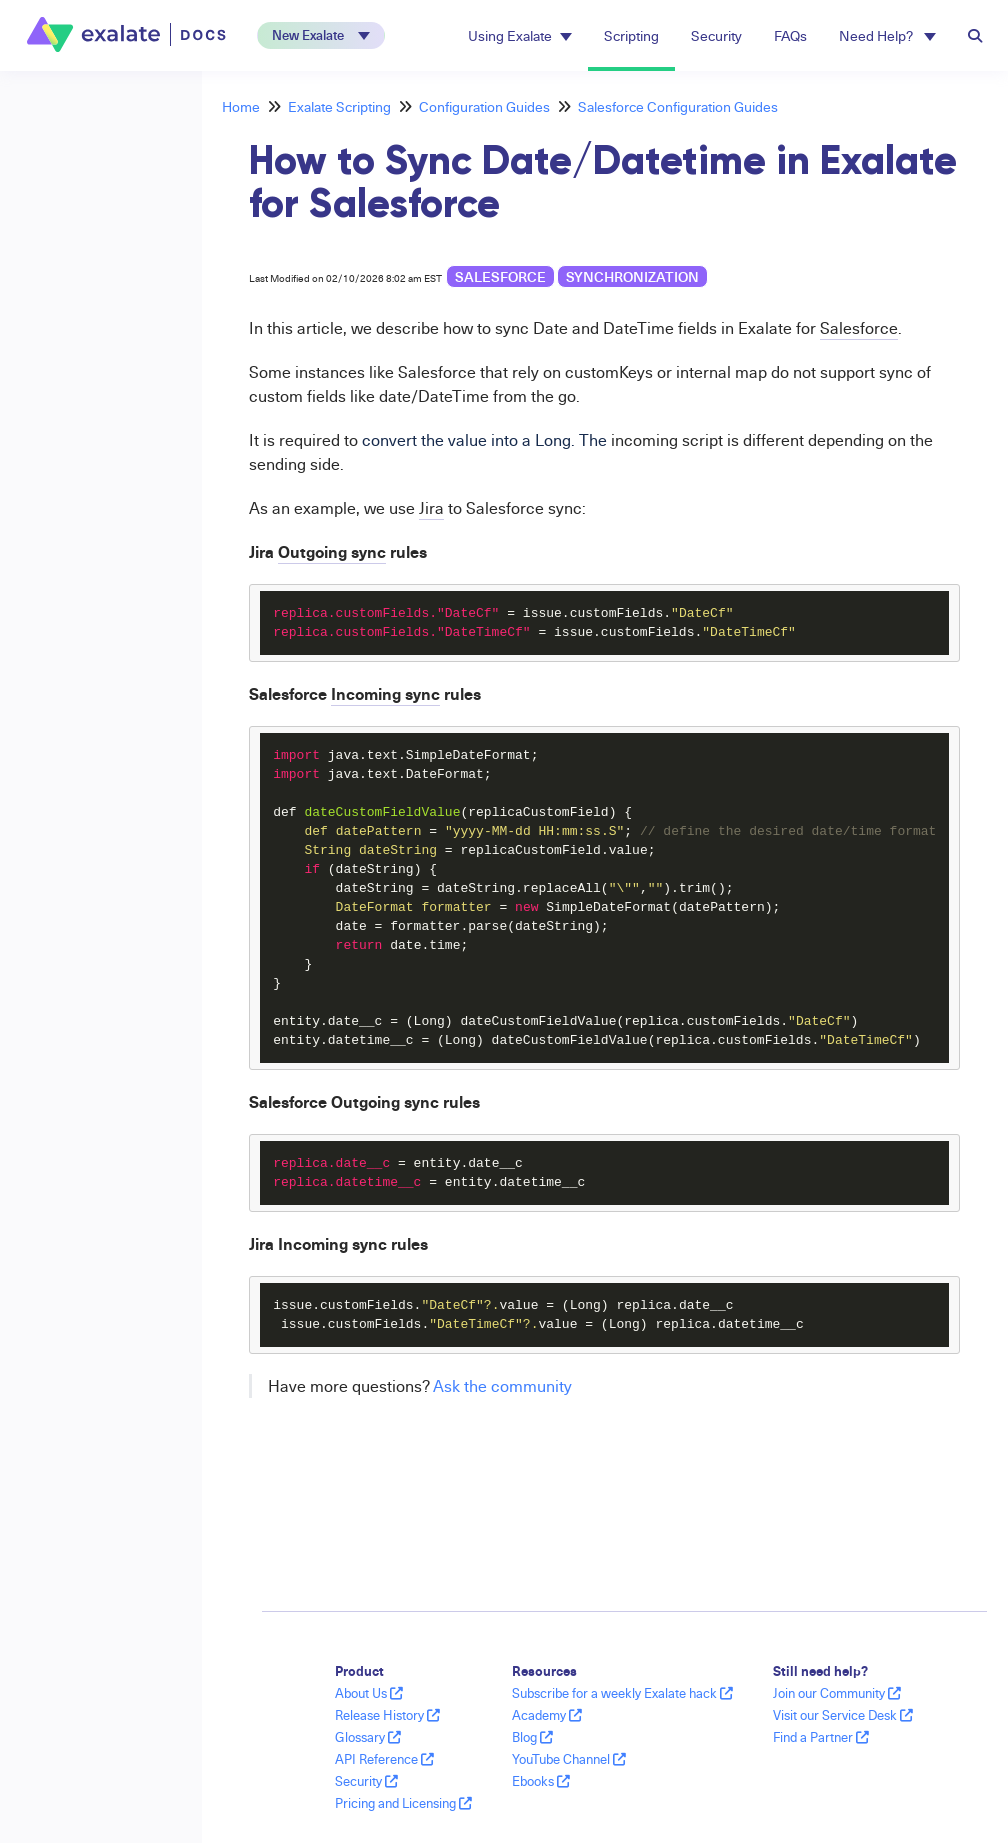  Describe the element at coordinates (368, 1737) in the screenshot. I see `Glossary` at that location.